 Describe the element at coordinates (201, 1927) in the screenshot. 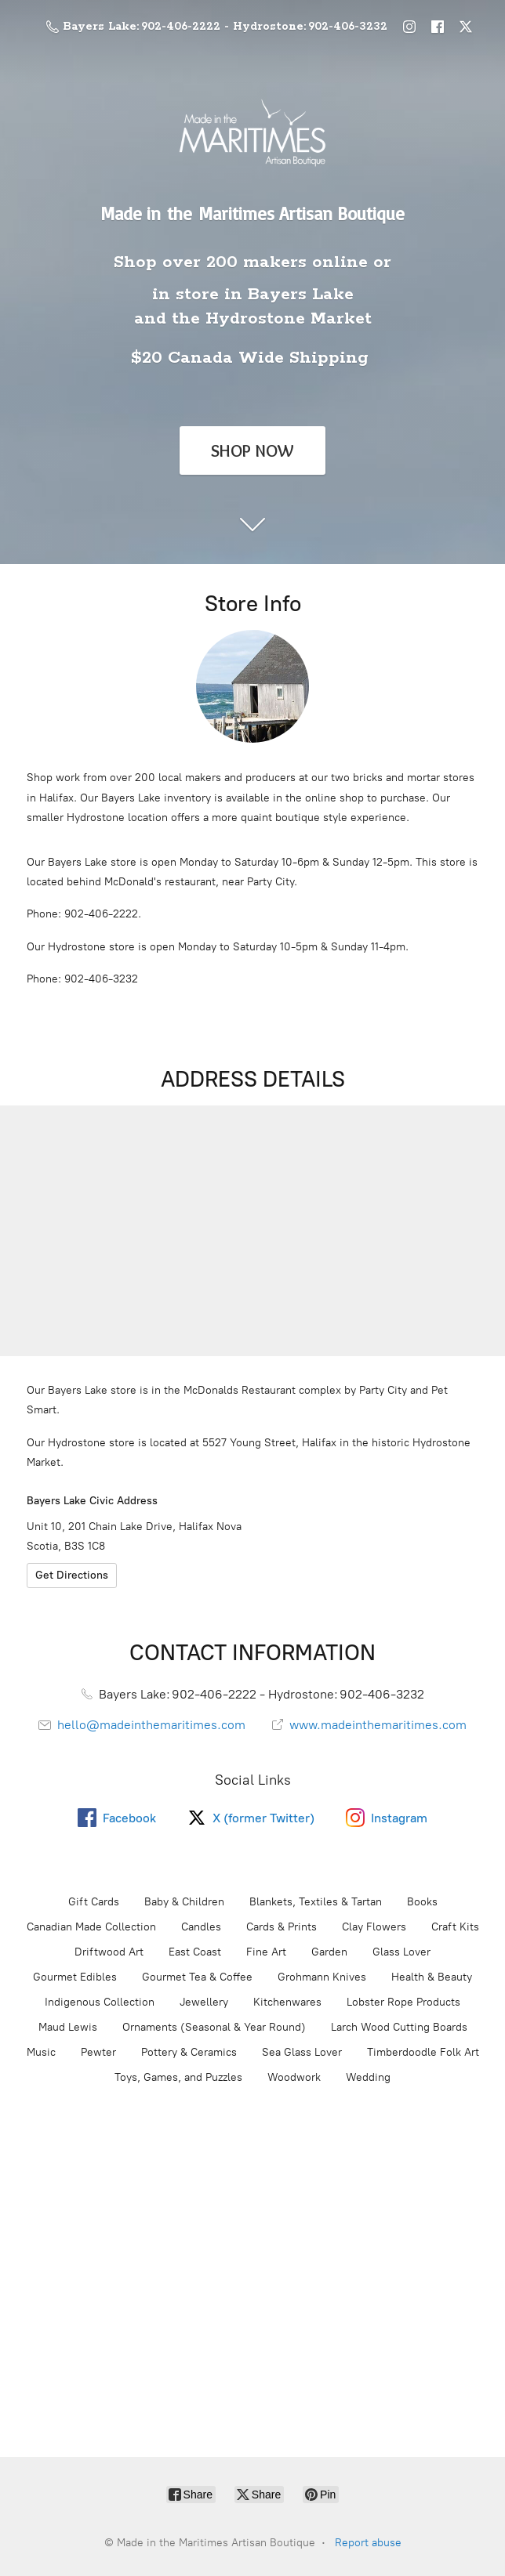

I see `Candles` at that location.